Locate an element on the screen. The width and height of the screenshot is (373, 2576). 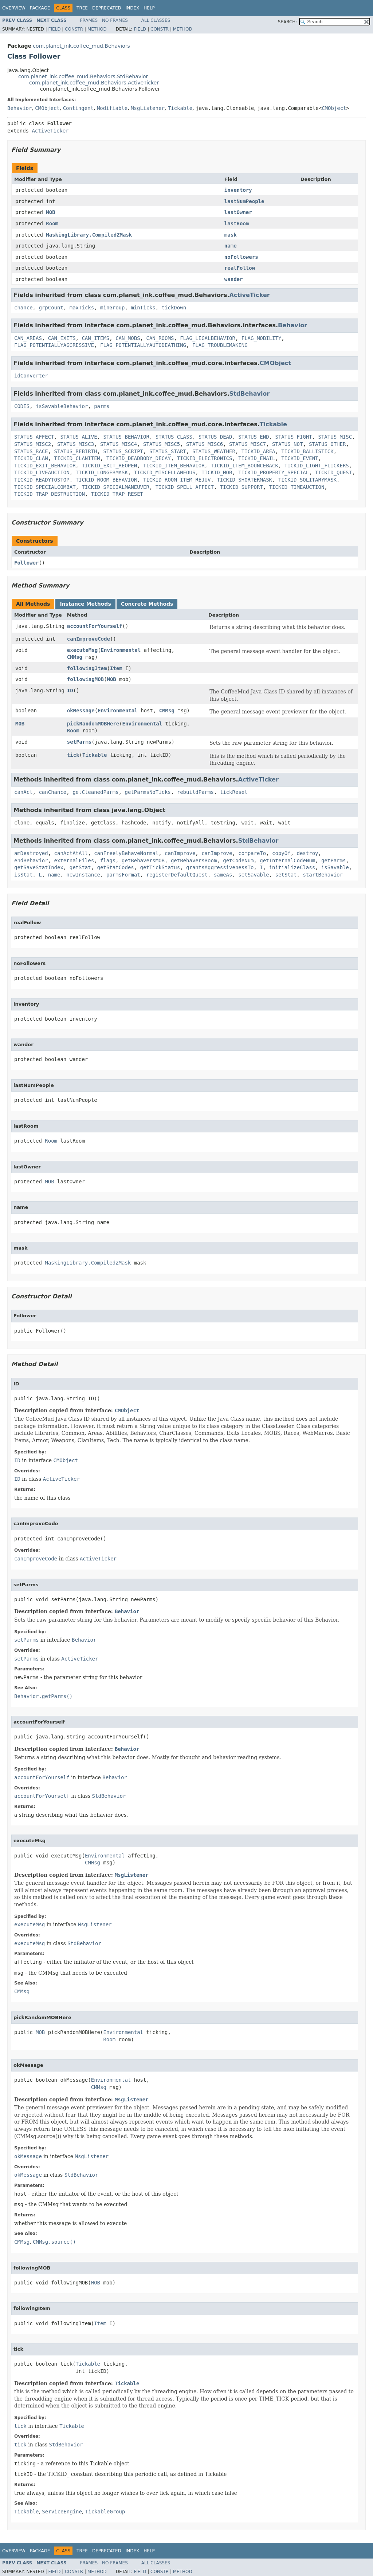
flags is located at coordinates (107, 860).